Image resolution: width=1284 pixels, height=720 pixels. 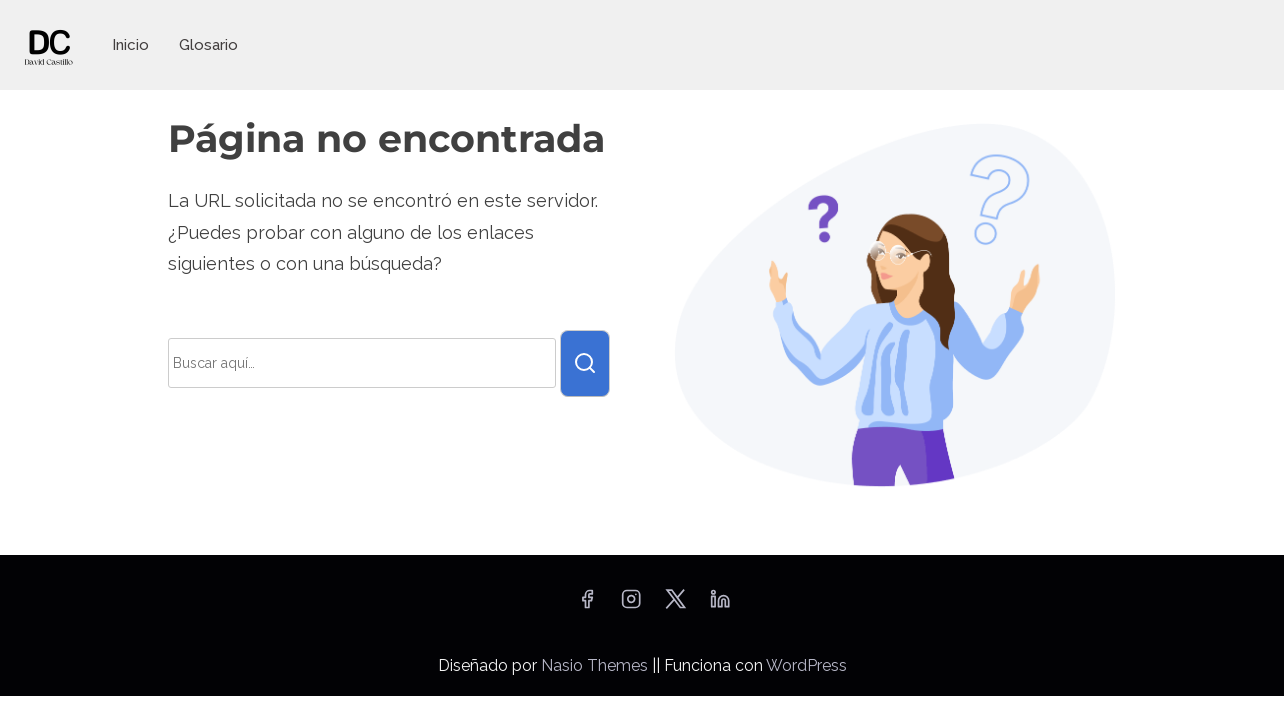 I want to click on Nasio Themes, so click(x=596, y=665).